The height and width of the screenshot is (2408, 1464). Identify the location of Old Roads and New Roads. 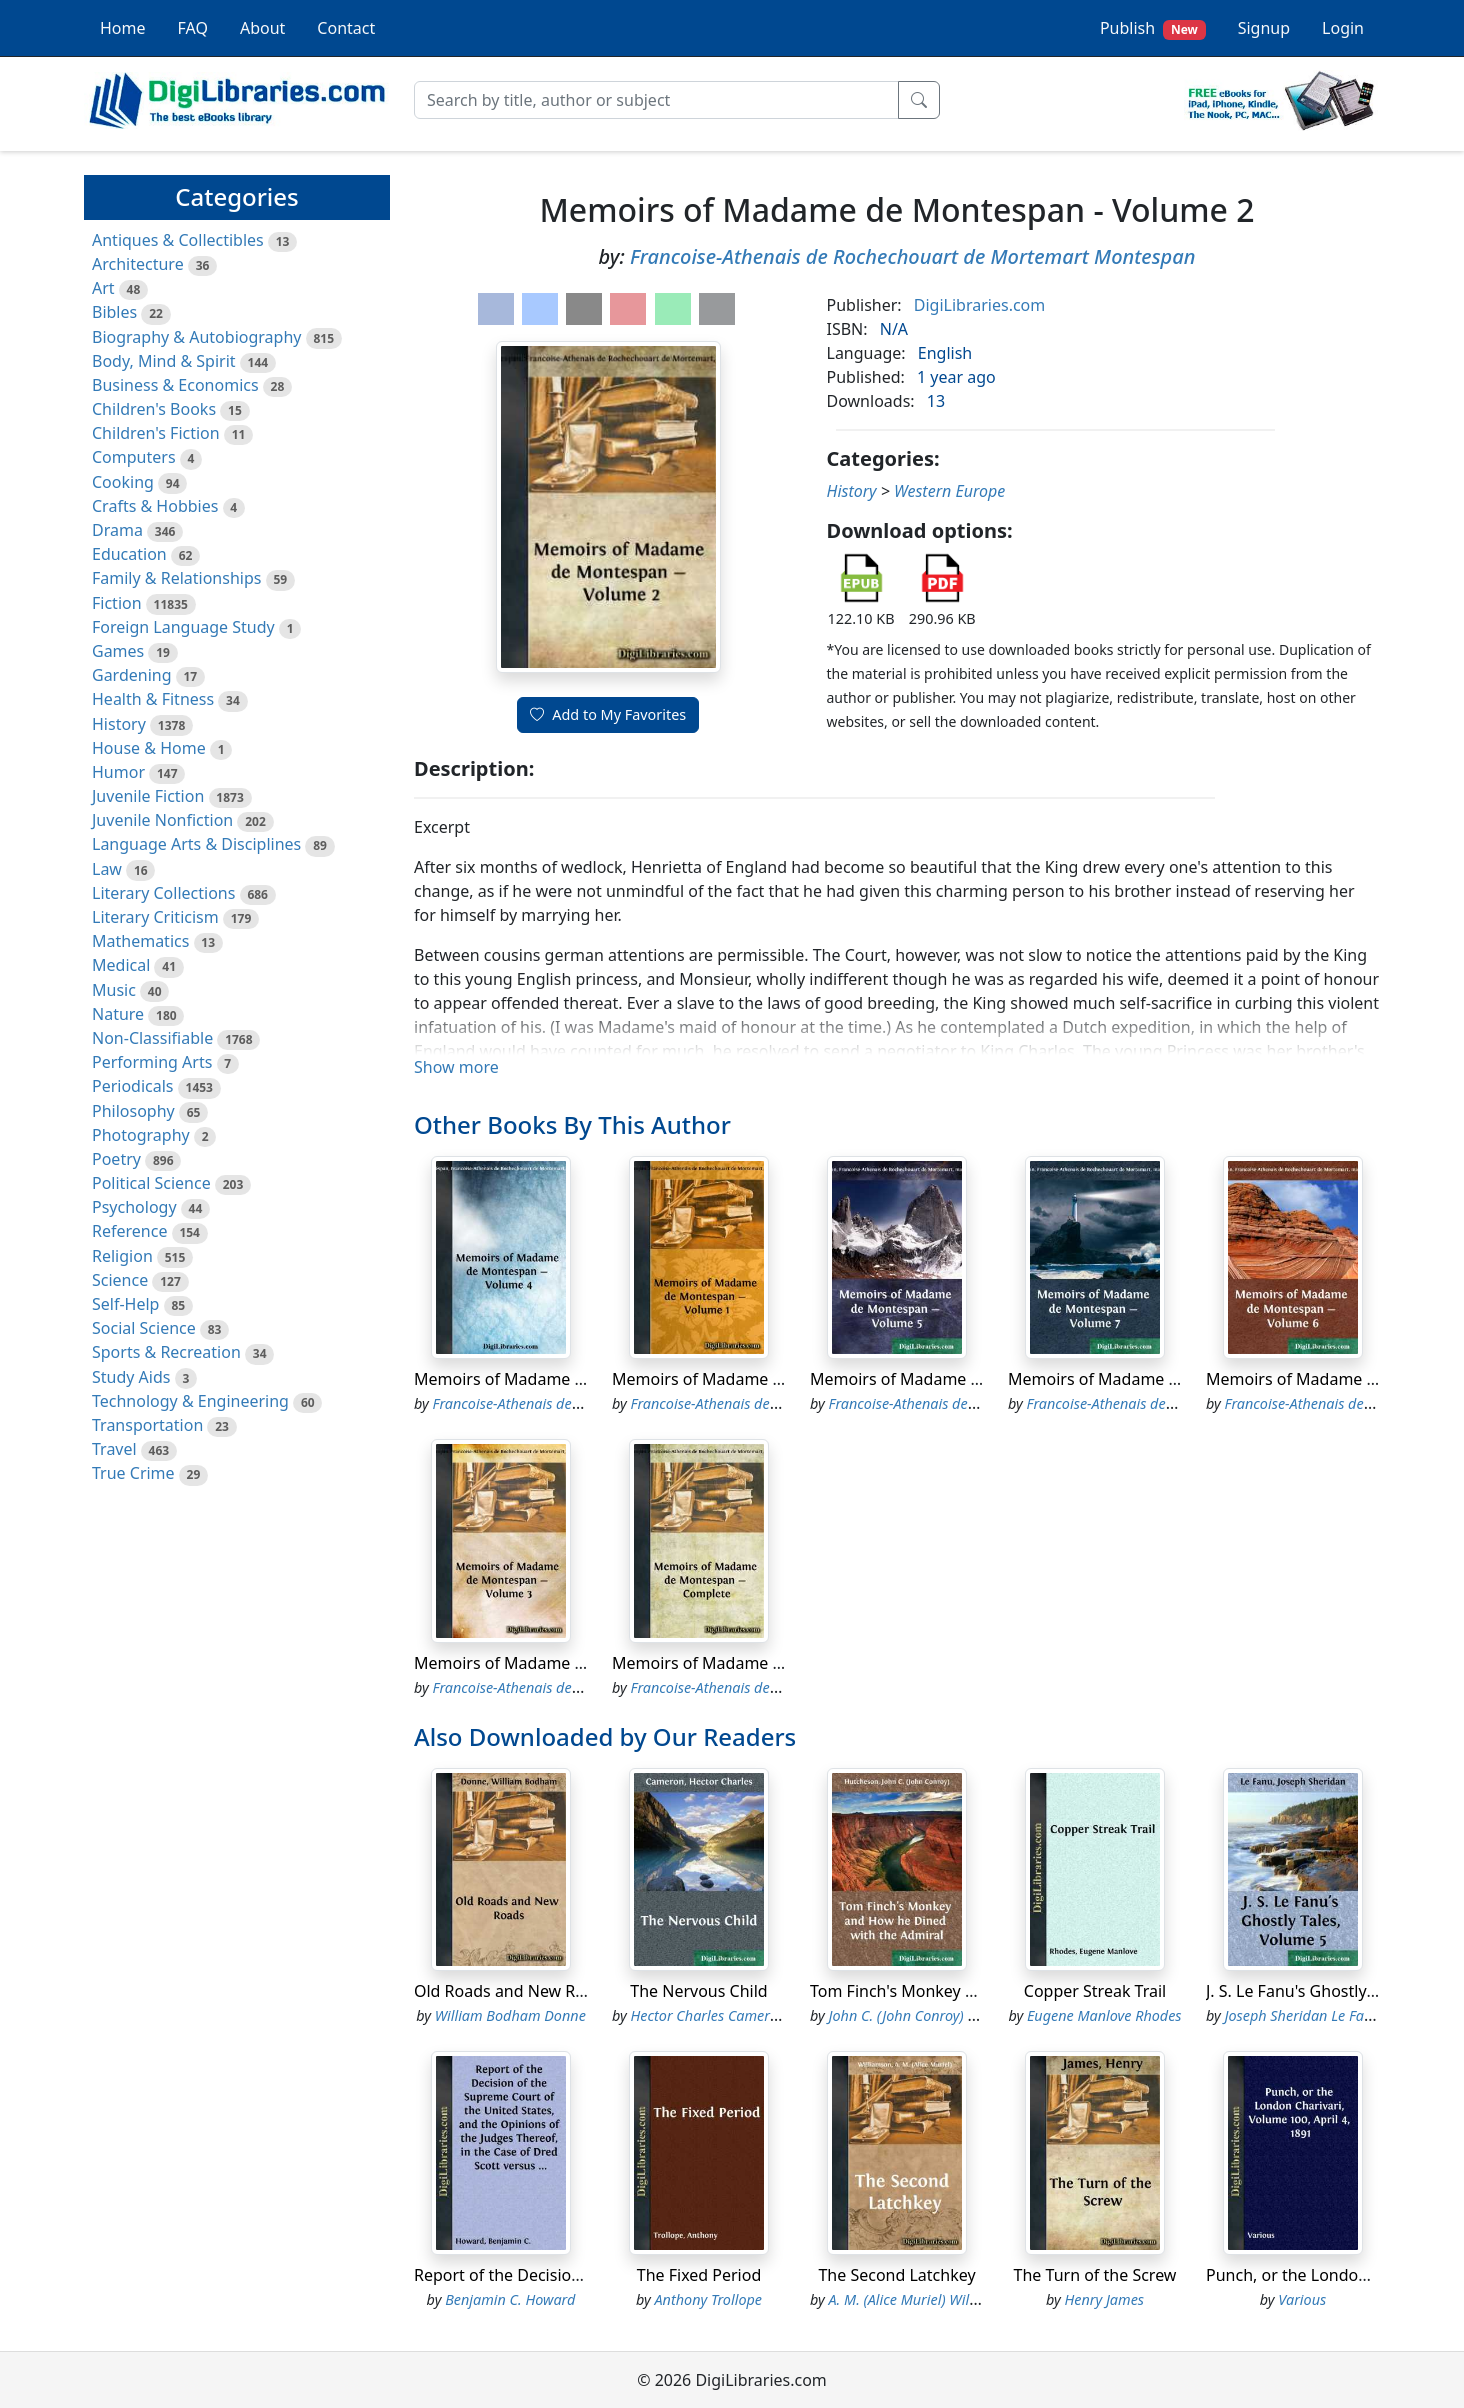
(512, 1991).